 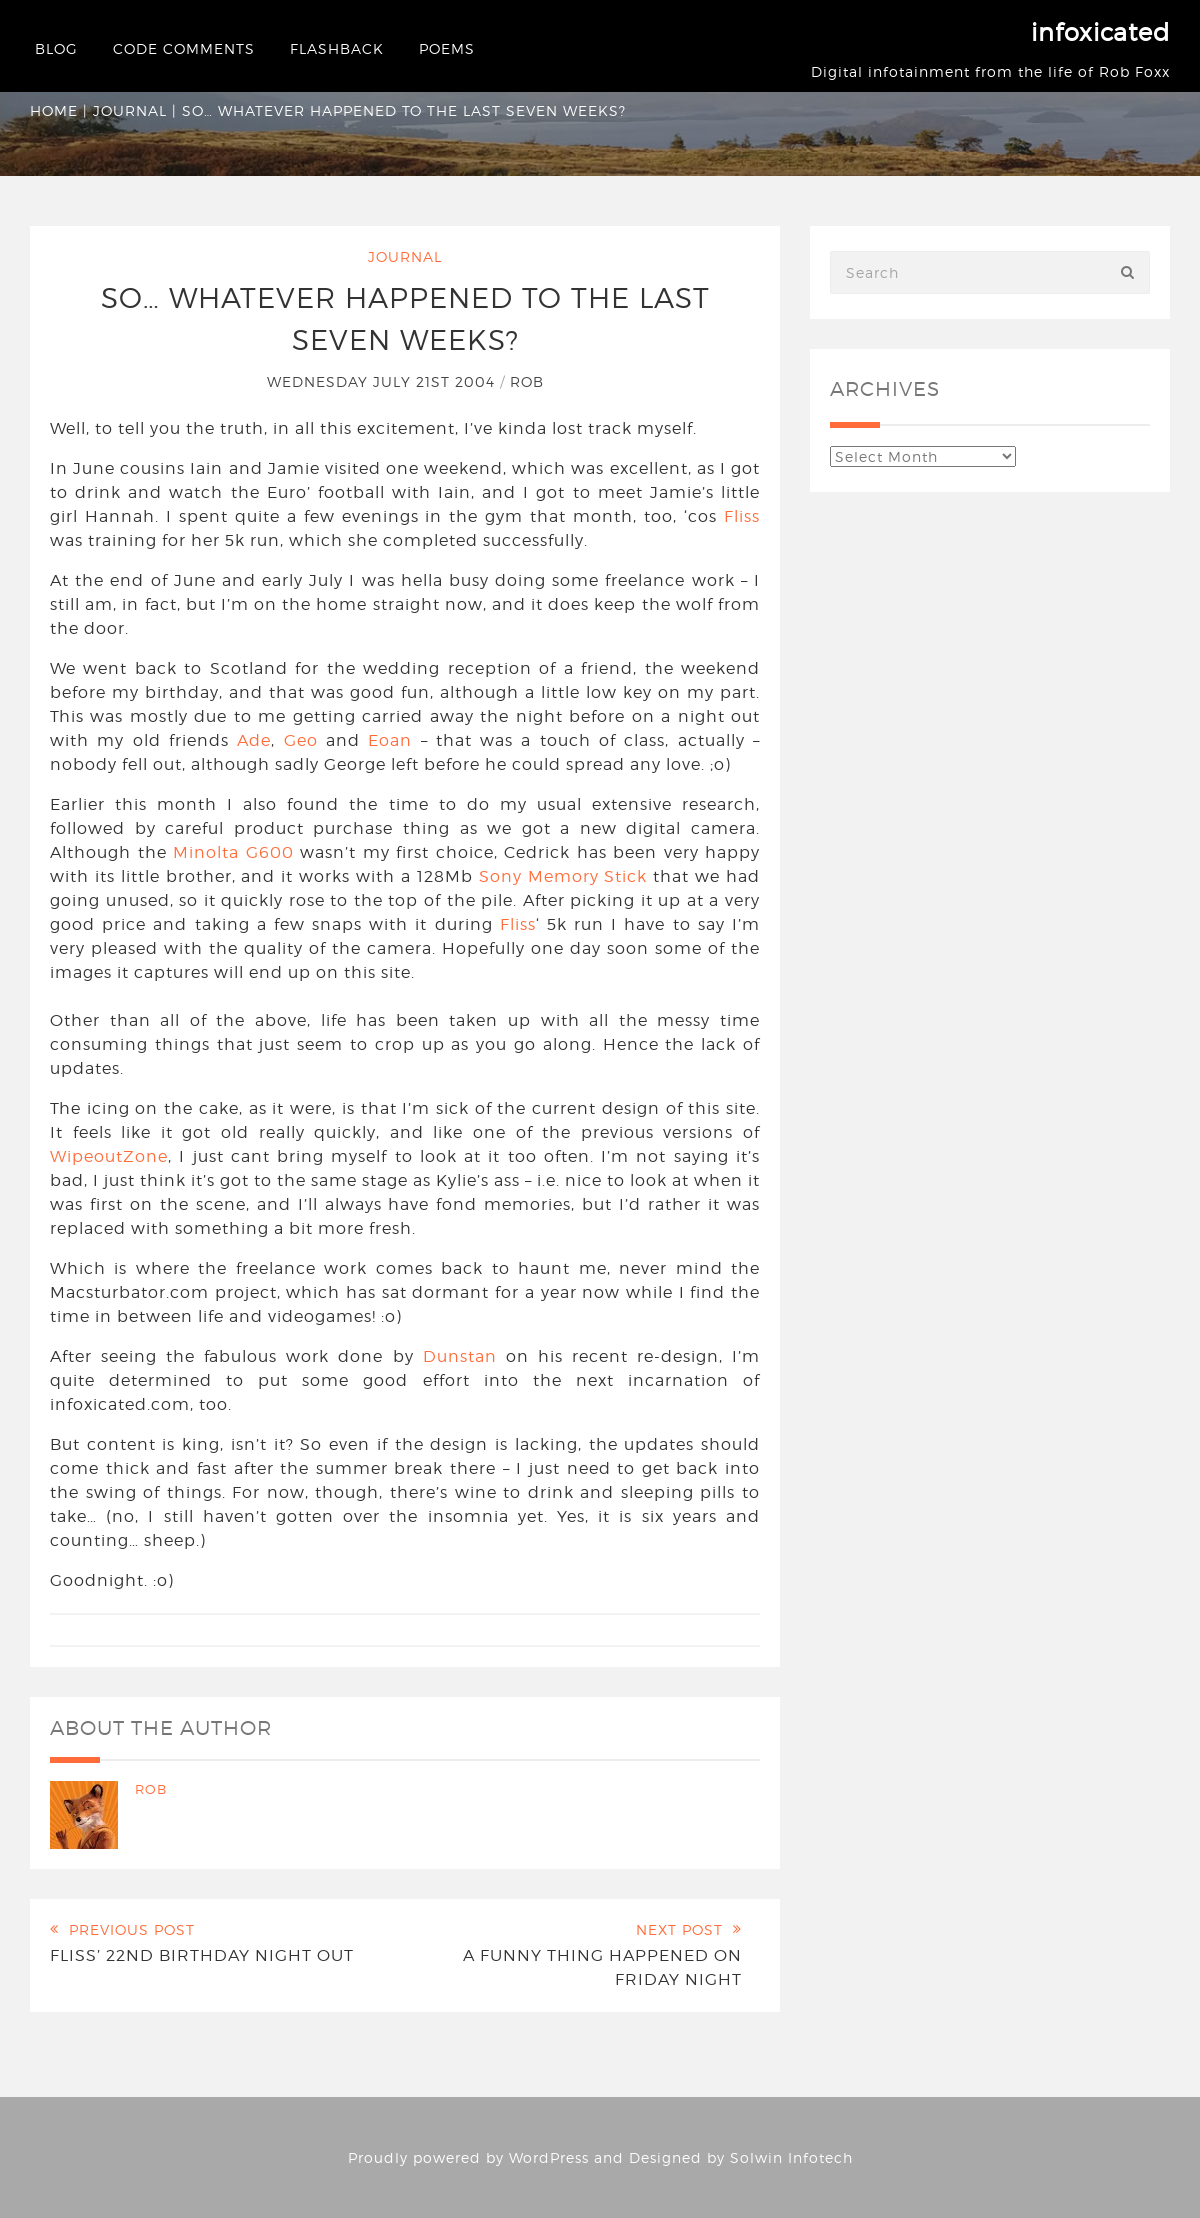 What do you see at coordinates (390, 740) in the screenshot?
I see `Eoan` at bounding box center [390, 740].